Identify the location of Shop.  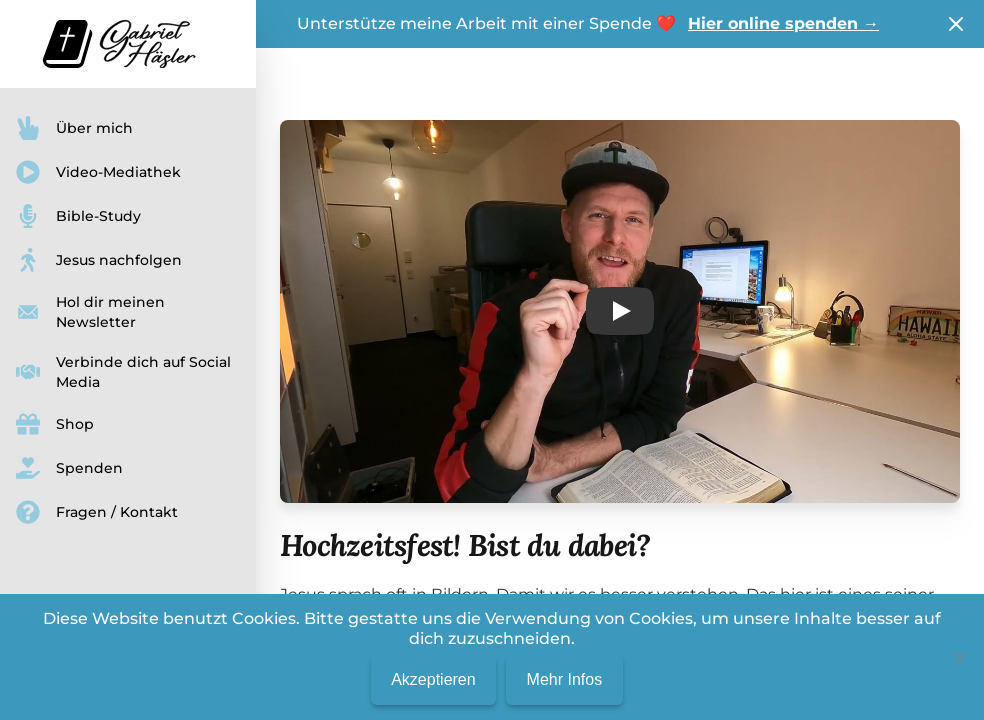
(55, 424).